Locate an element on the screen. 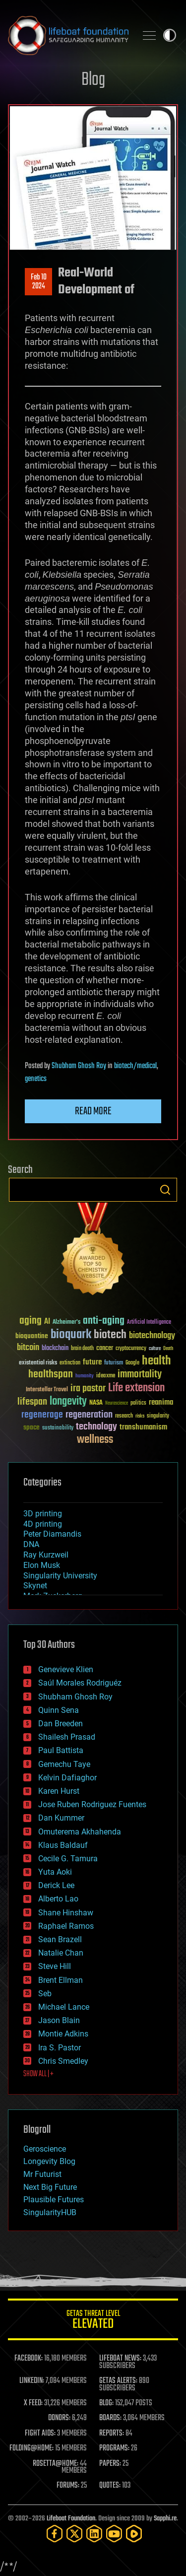 Image resolution: width=186 pixels, height=2576 pixels. Google [Google (30 items)] is located at coordinates (132, 1363).